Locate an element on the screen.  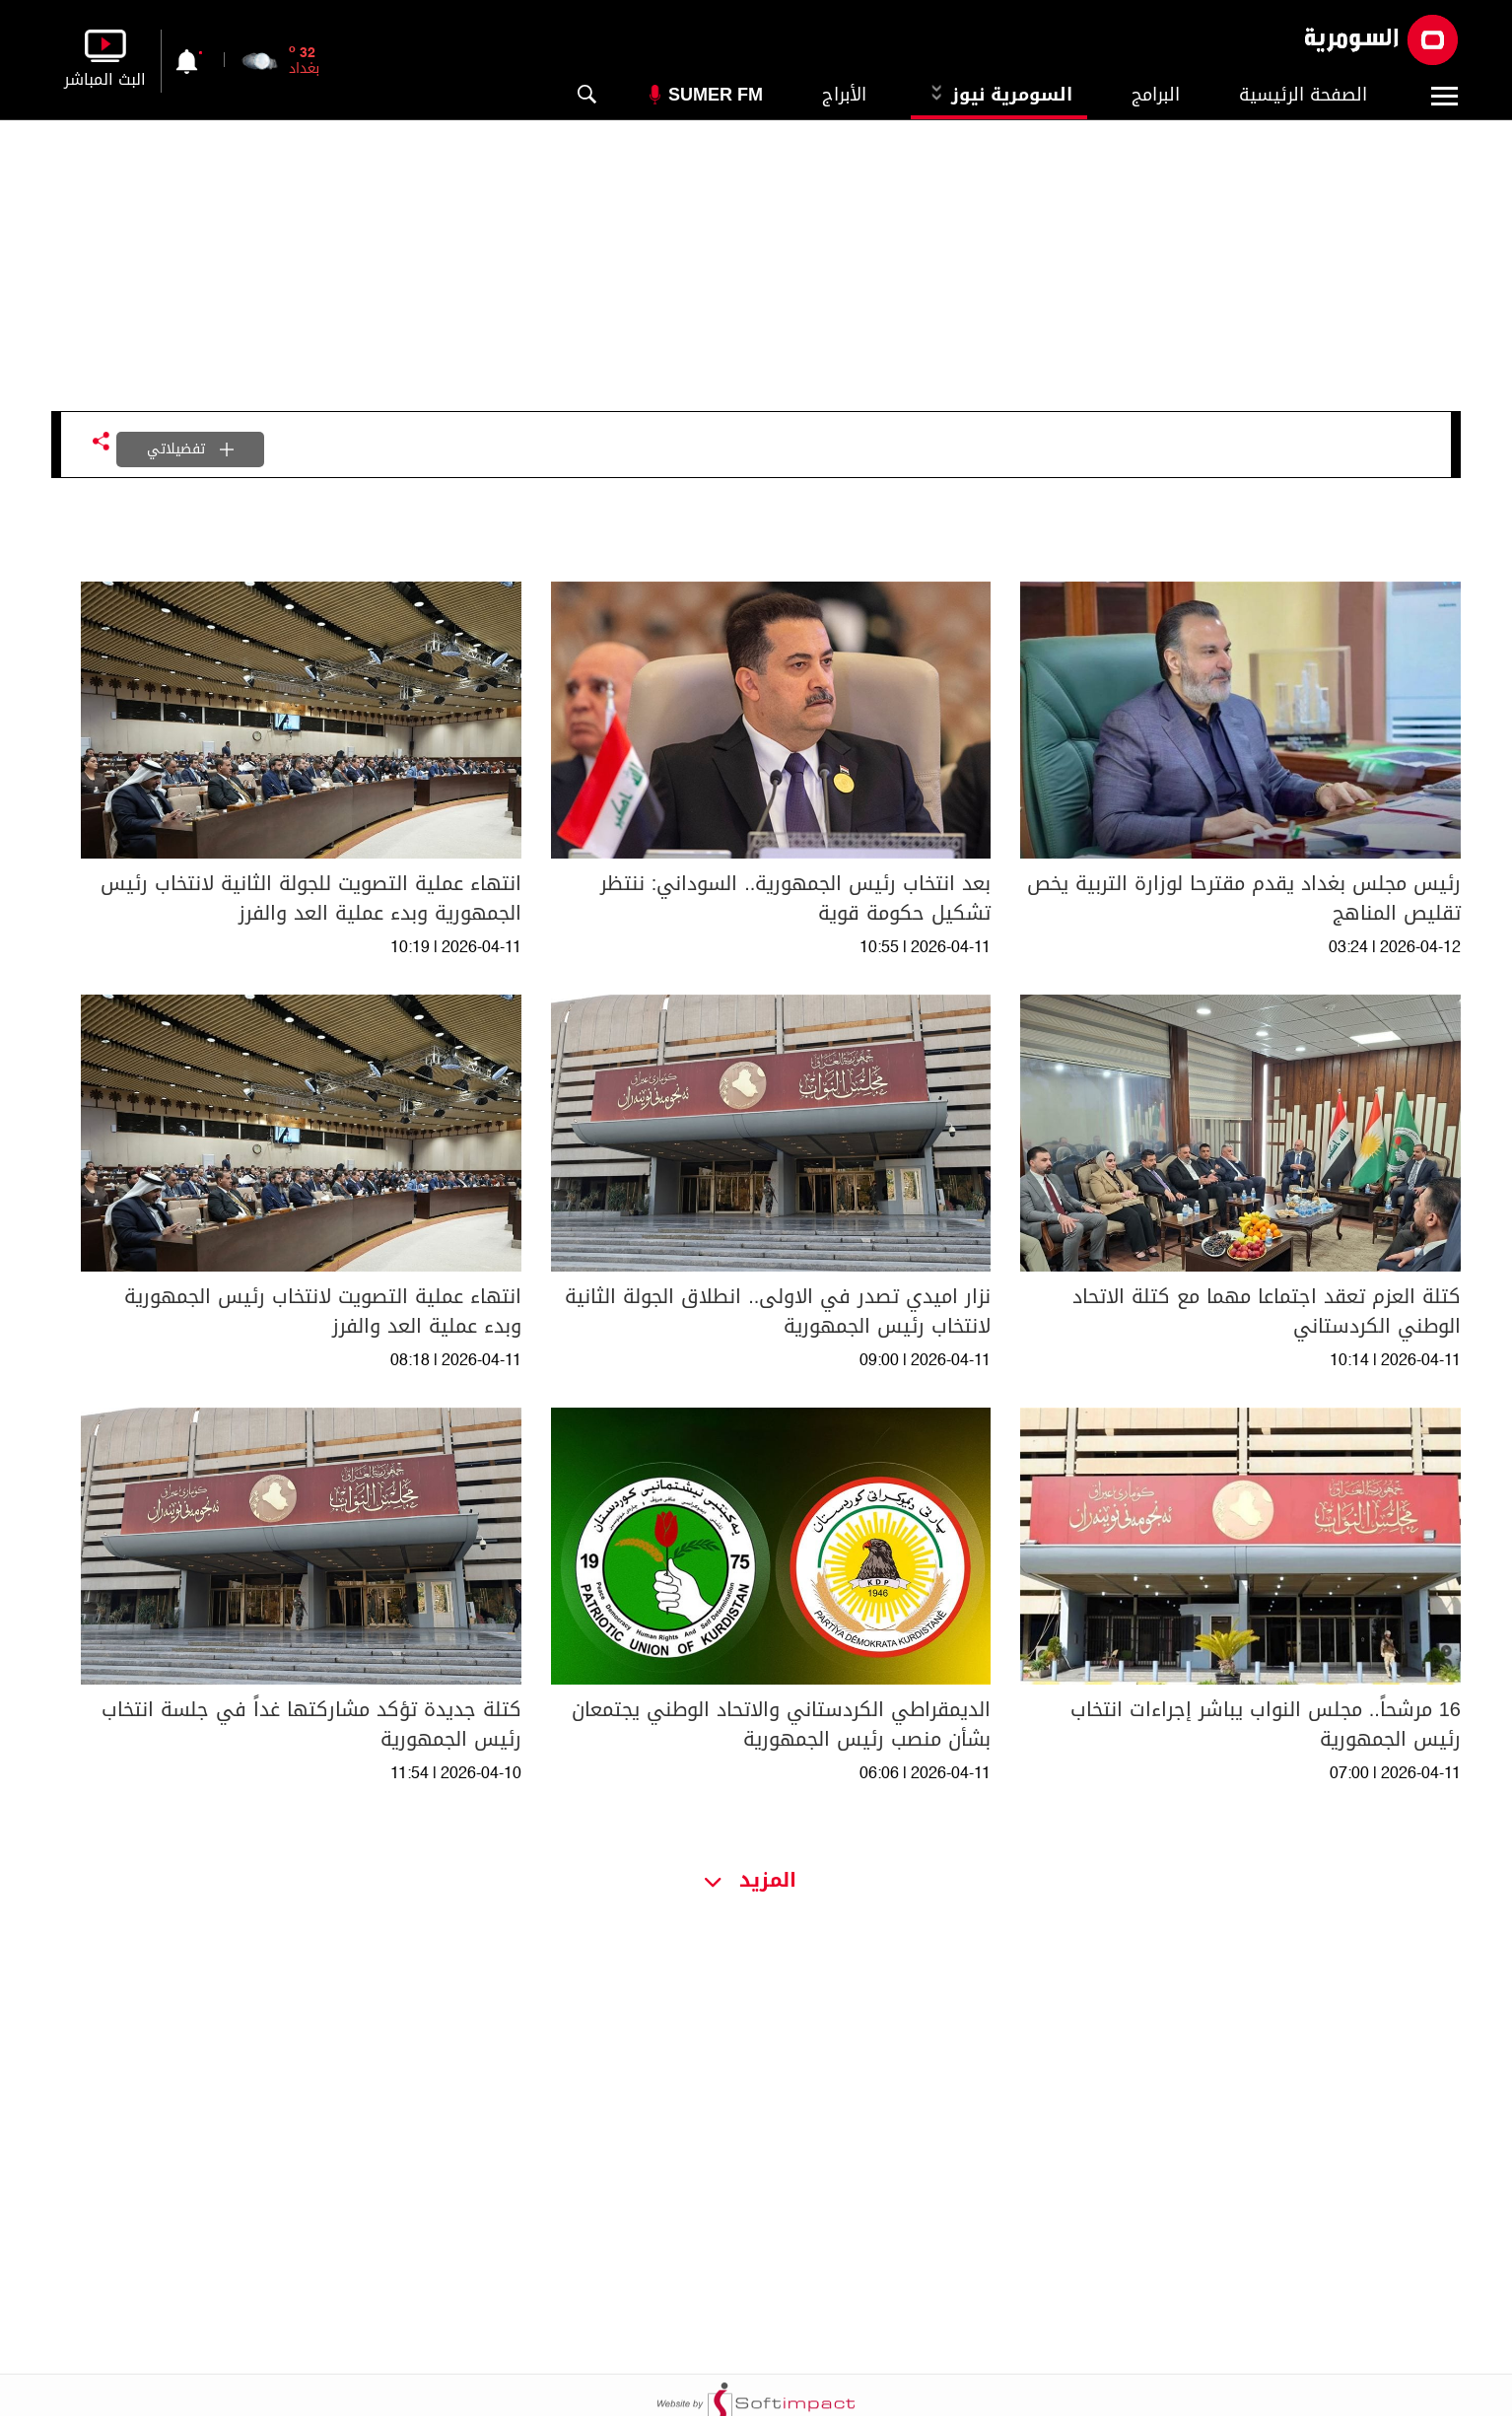
Sumer Fm is located at coordinates (715, 94).